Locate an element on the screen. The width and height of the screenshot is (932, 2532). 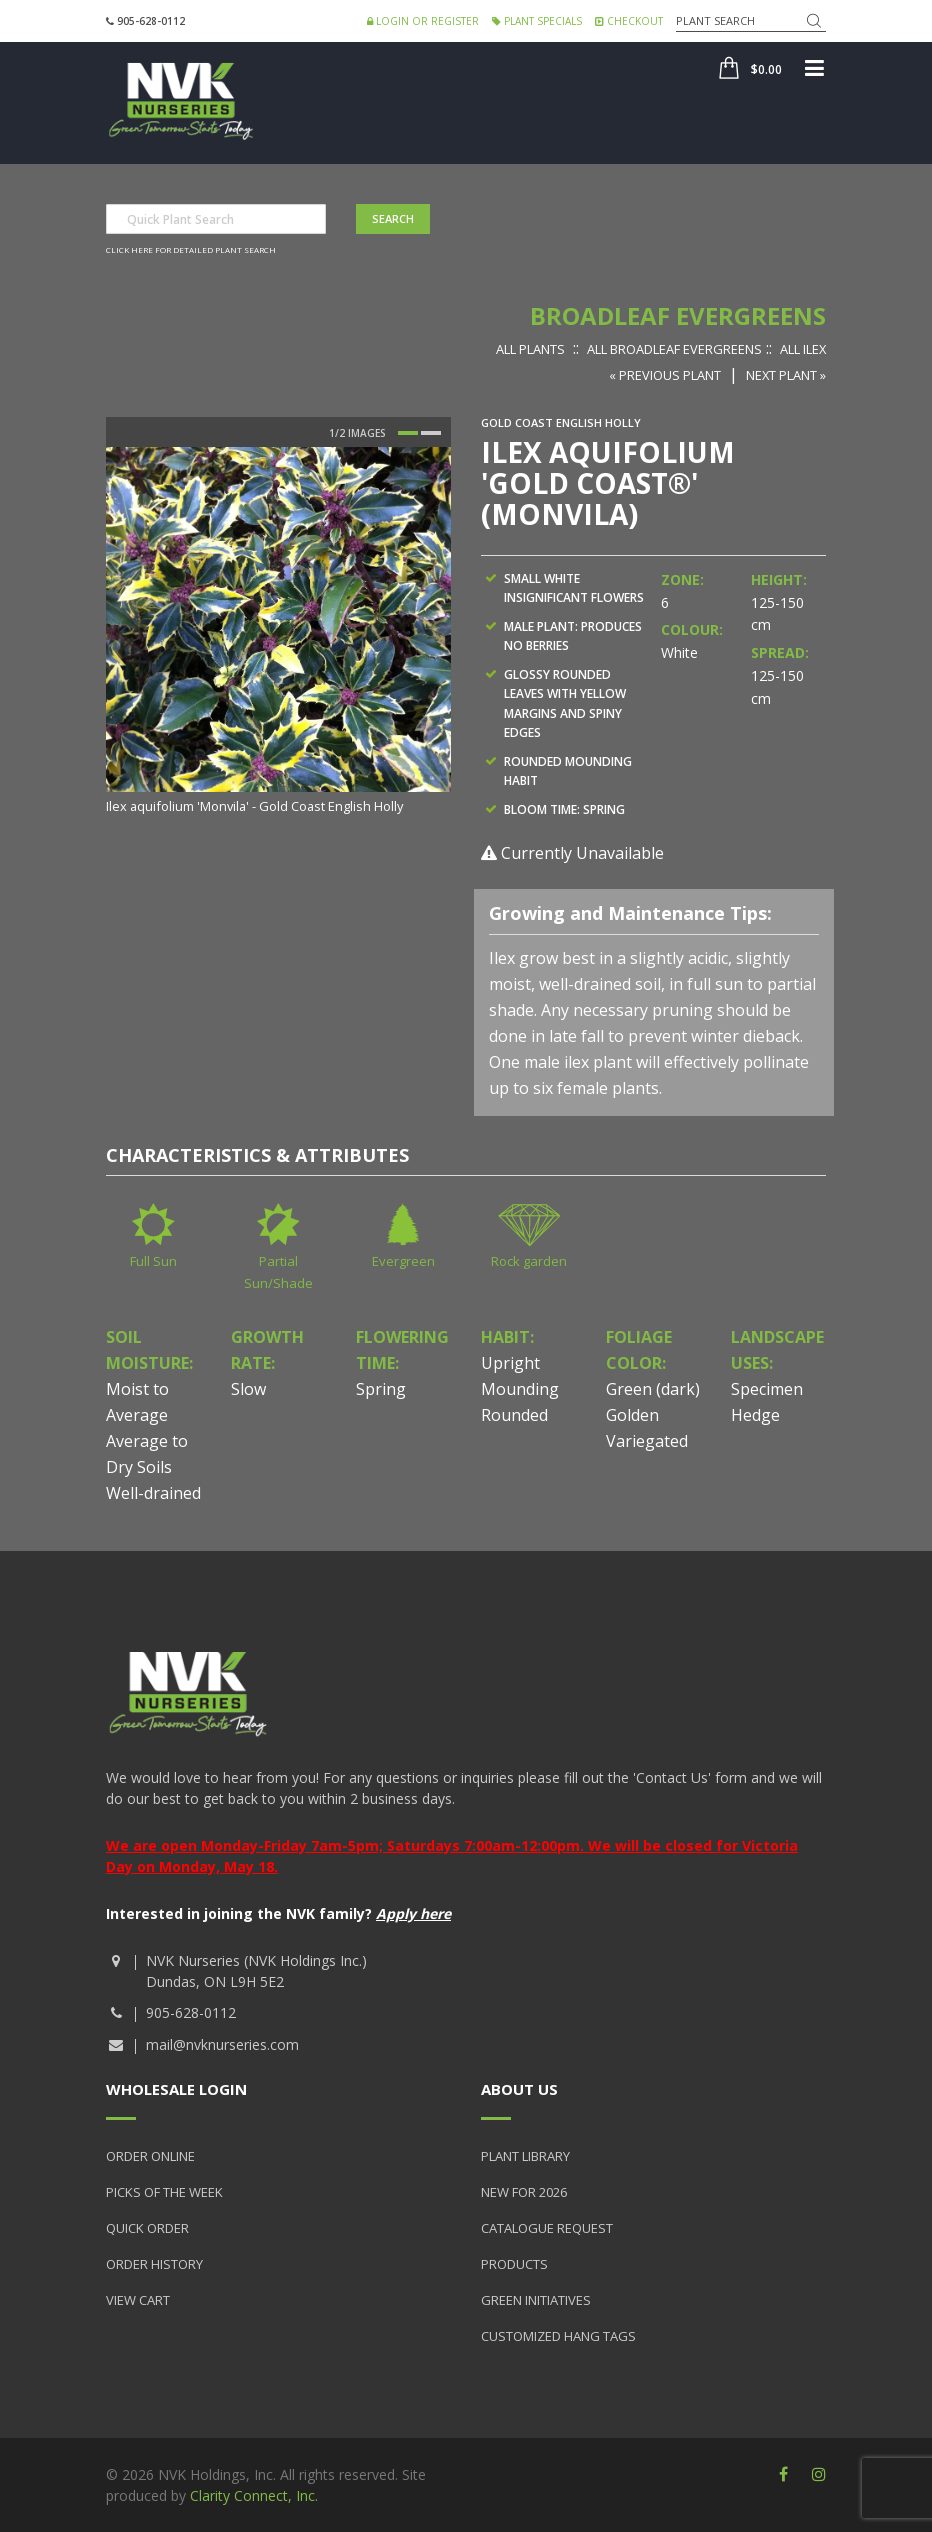
mail@nvknurseries.com is located at coordinates (222, 2044).